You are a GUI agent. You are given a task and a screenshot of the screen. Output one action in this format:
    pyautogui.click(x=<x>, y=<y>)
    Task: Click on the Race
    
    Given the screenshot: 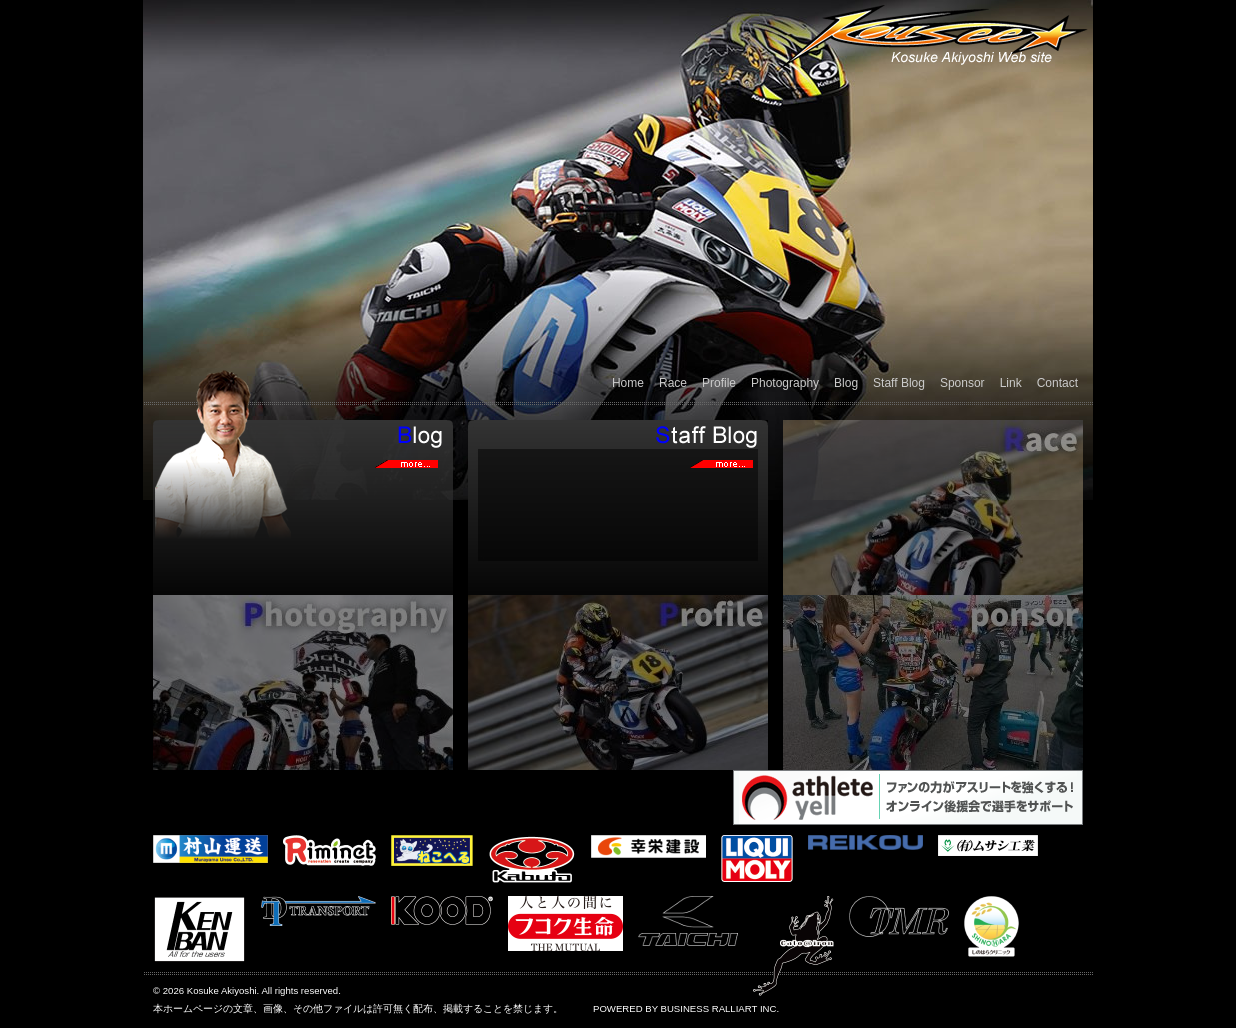 What is the action you would take?
    pyautogui.click(x=673, y=383)
    